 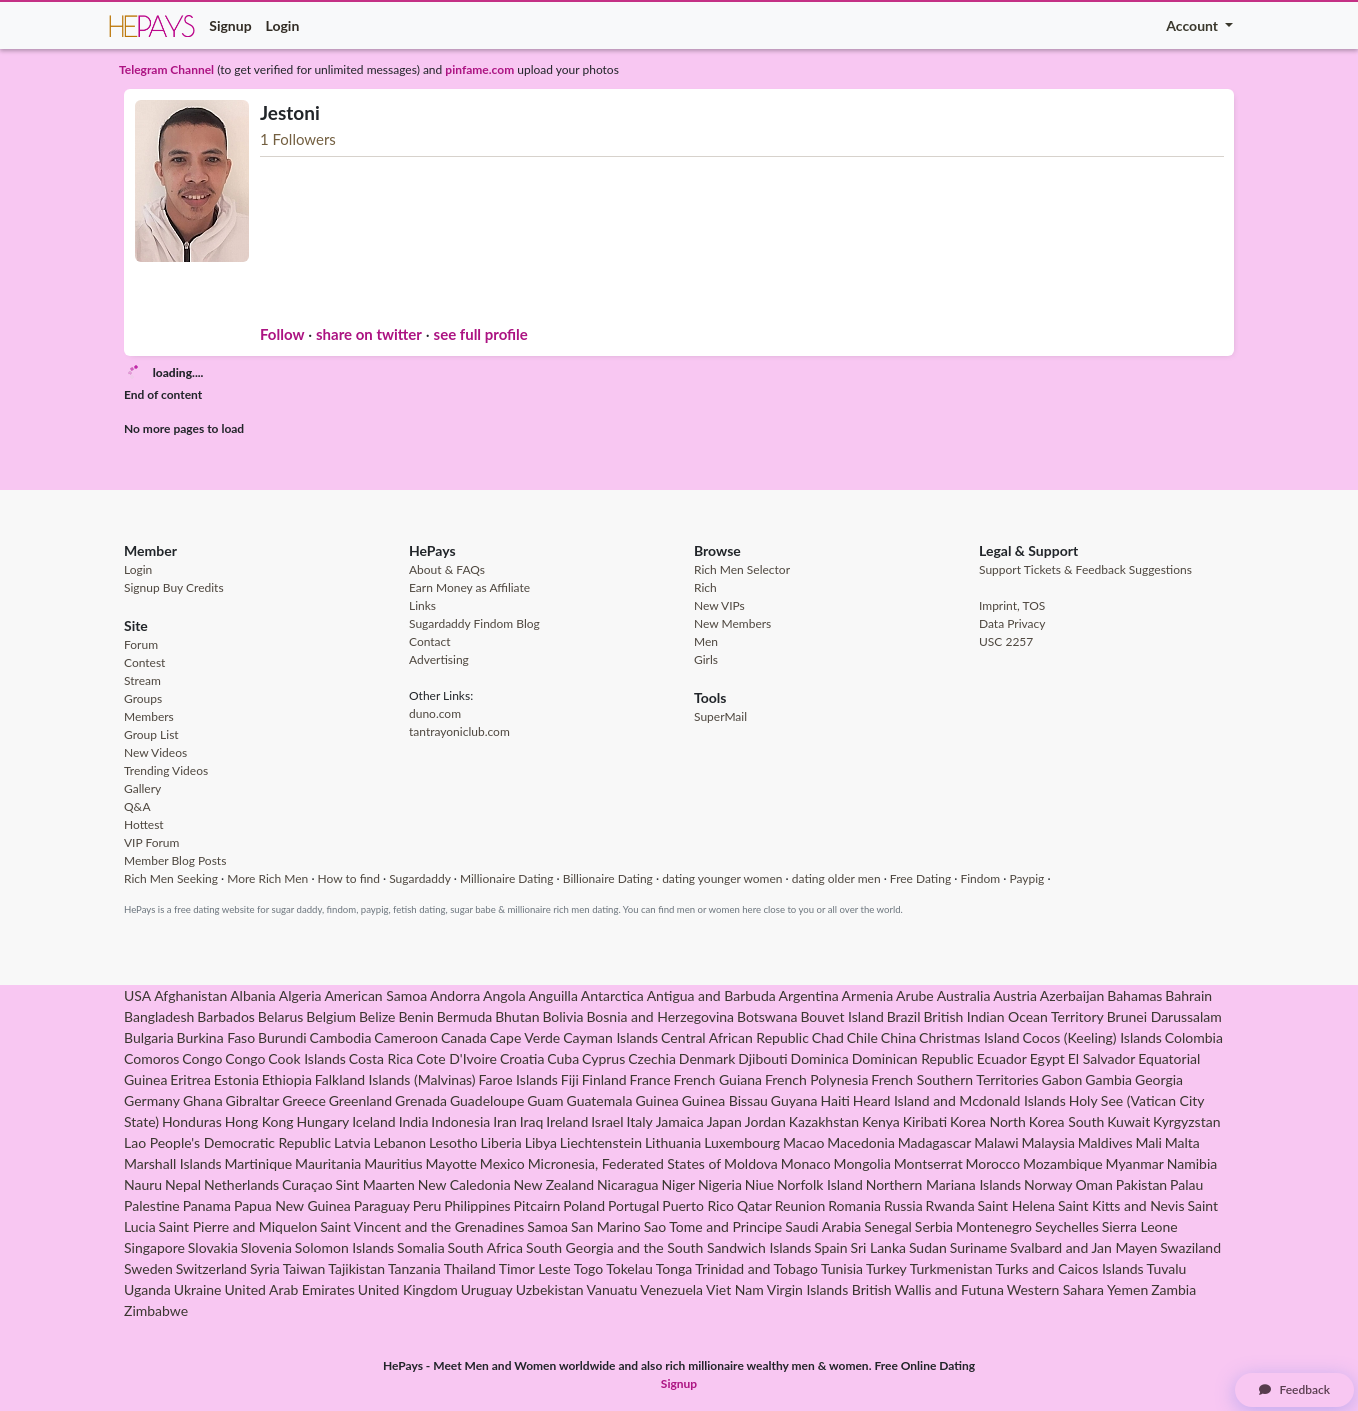 What do you see at coordinates (1067, 1226) in the screenshot?
I see `Seychelles` at bounding box center [1067, 1226].